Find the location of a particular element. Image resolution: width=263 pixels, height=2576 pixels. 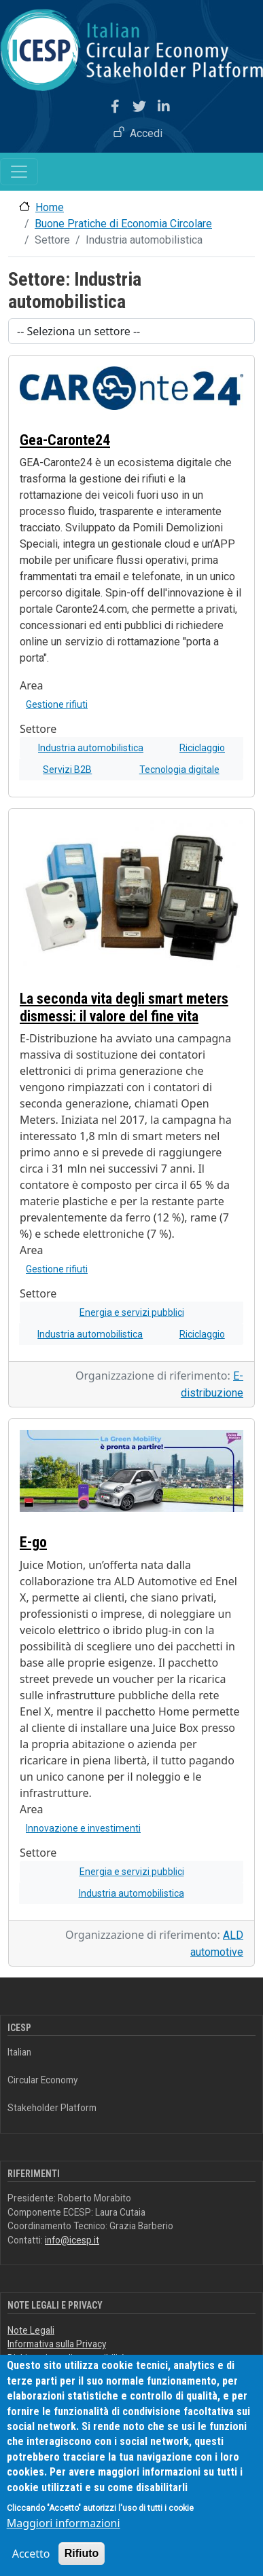

info@icesp.it is located at coordinates (72, 2240).